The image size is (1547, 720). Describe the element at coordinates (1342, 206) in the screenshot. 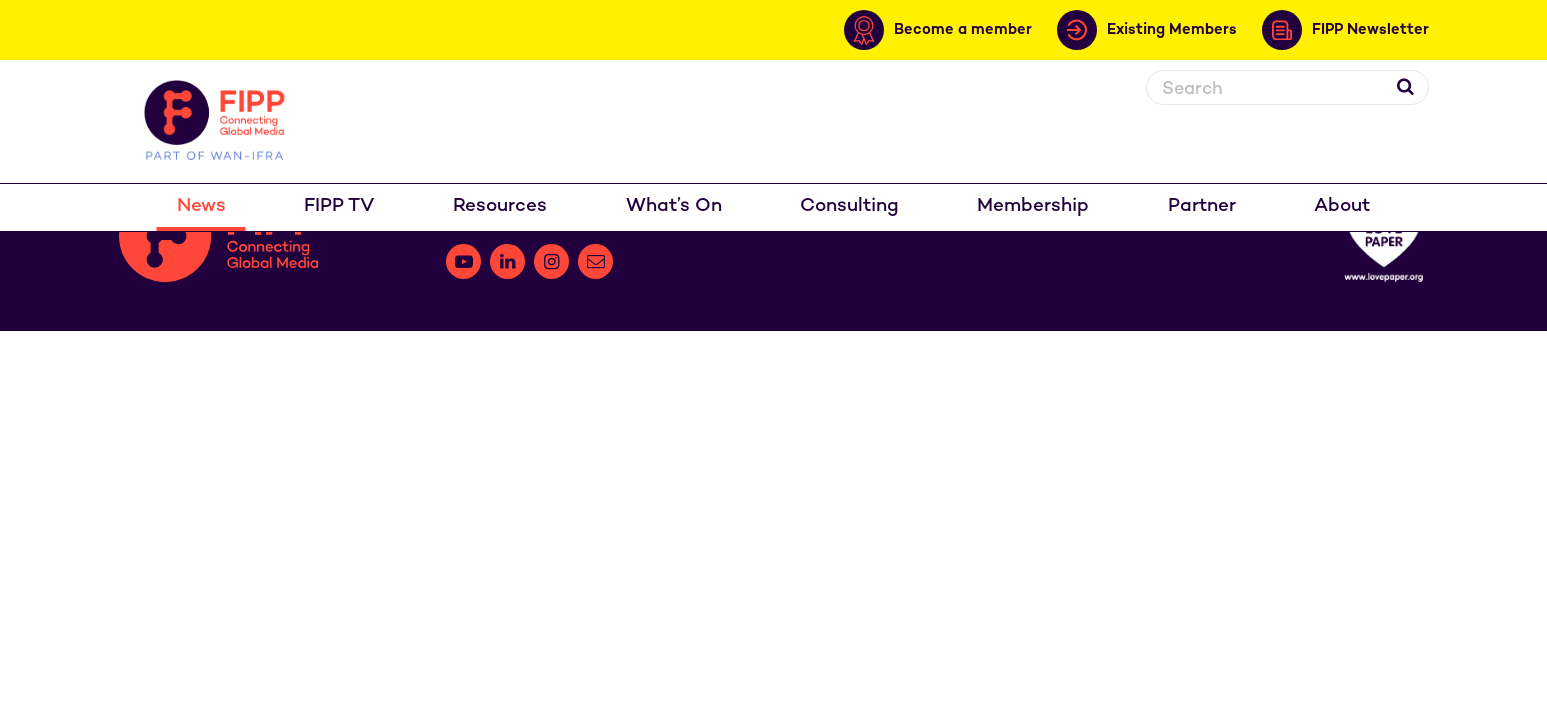

I see `About` at that location.